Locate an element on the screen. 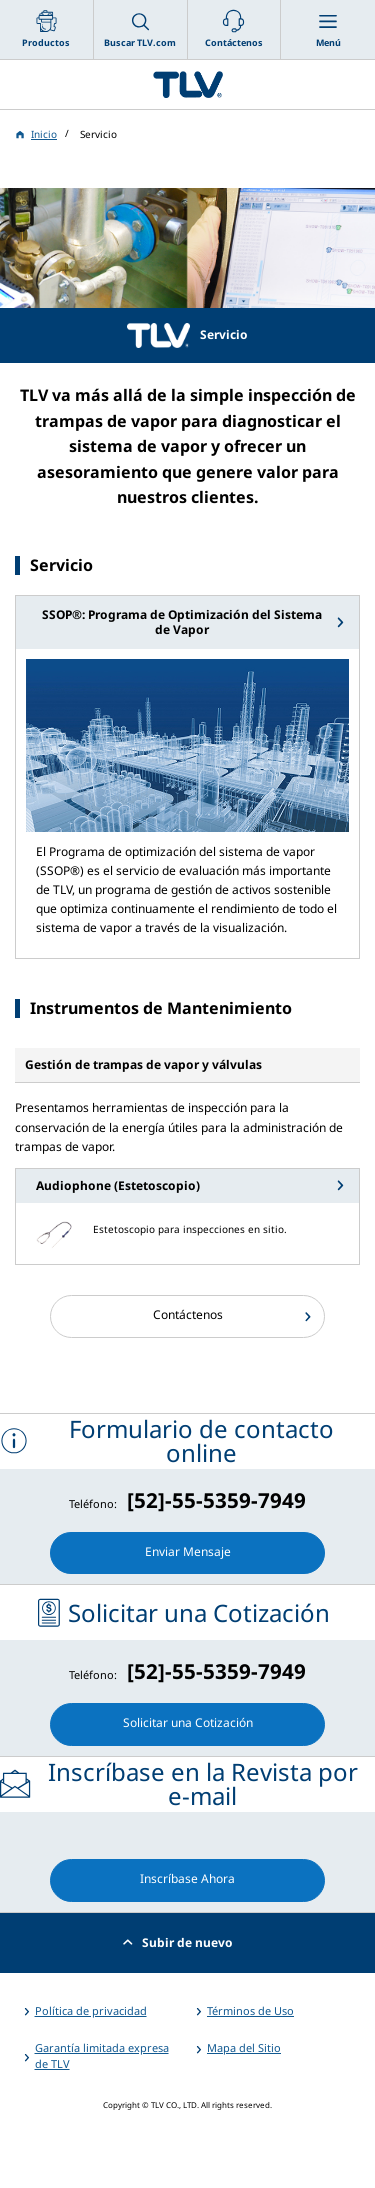  蒸気のことならテイエルブイ is located at coordinates (187, 84).